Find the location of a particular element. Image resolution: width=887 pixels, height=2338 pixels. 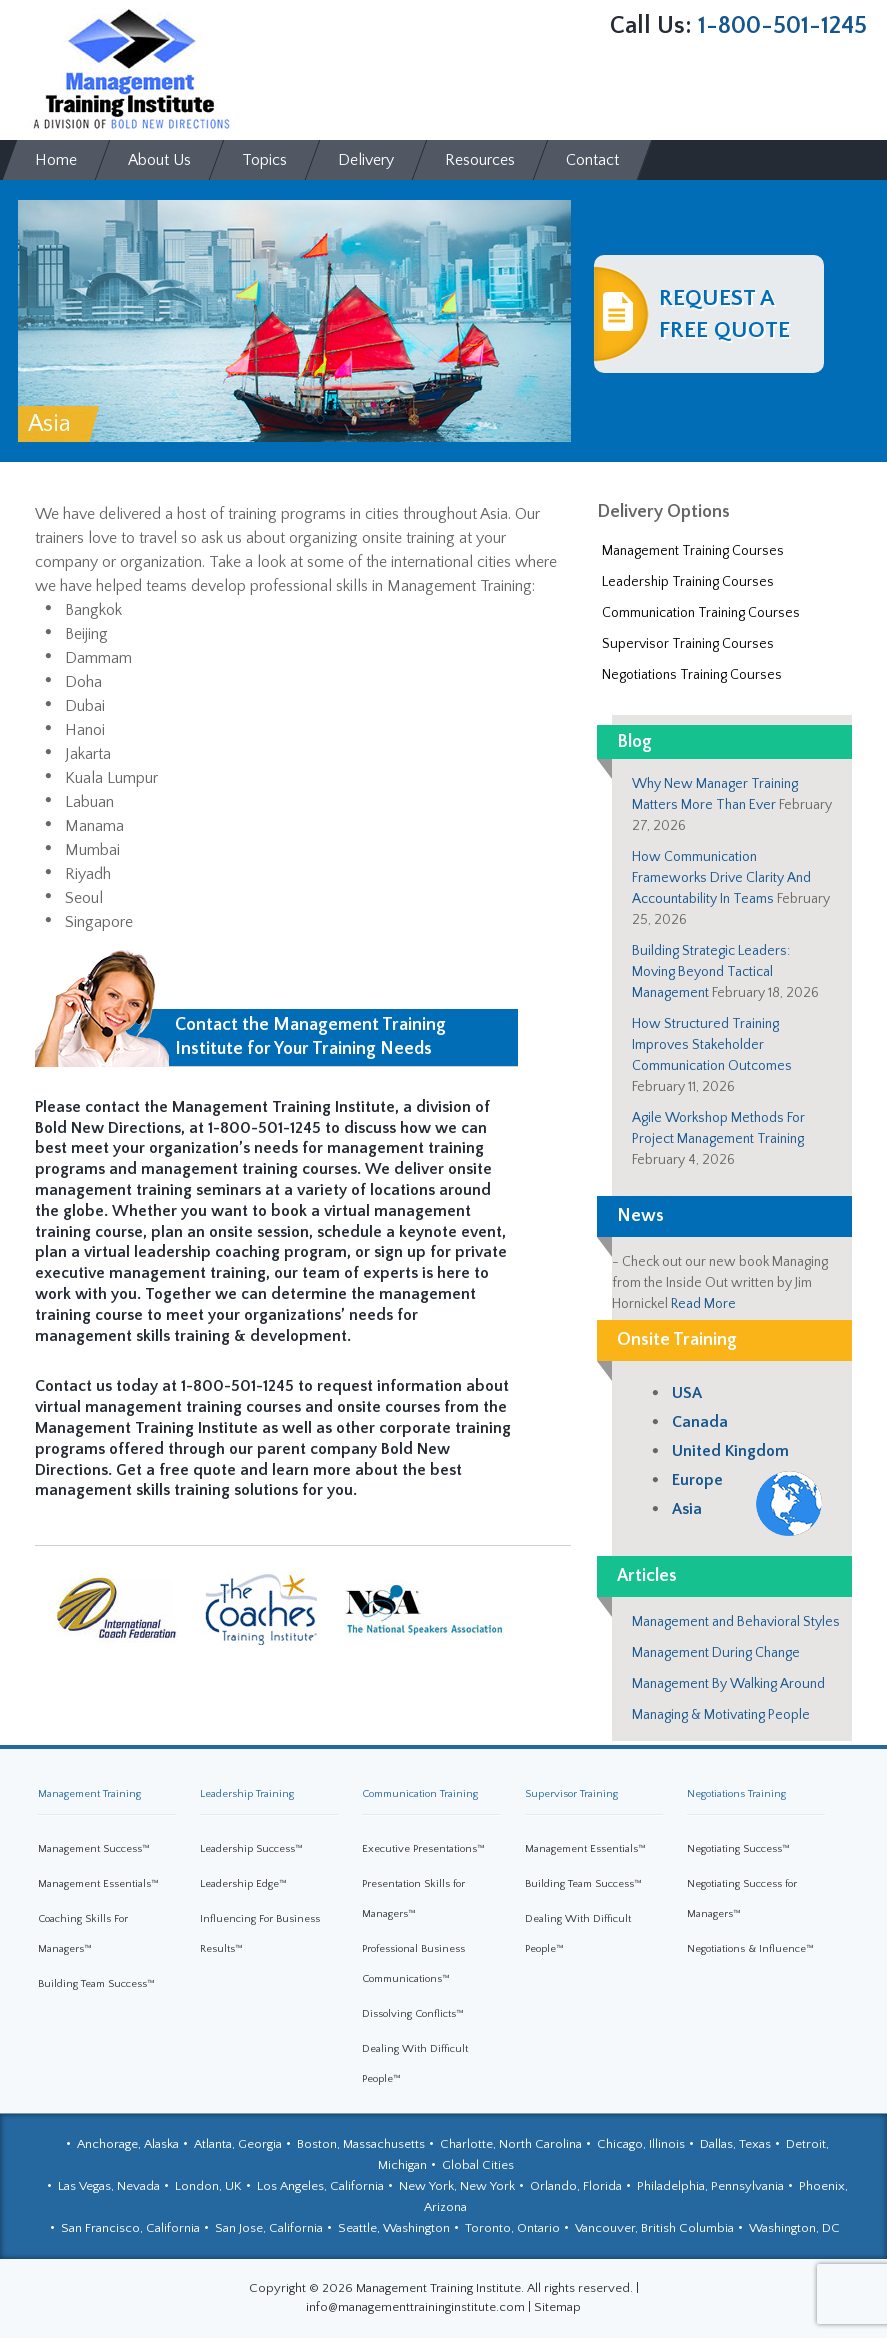

Management Essentials™ is located at coordinates (98, 1884).